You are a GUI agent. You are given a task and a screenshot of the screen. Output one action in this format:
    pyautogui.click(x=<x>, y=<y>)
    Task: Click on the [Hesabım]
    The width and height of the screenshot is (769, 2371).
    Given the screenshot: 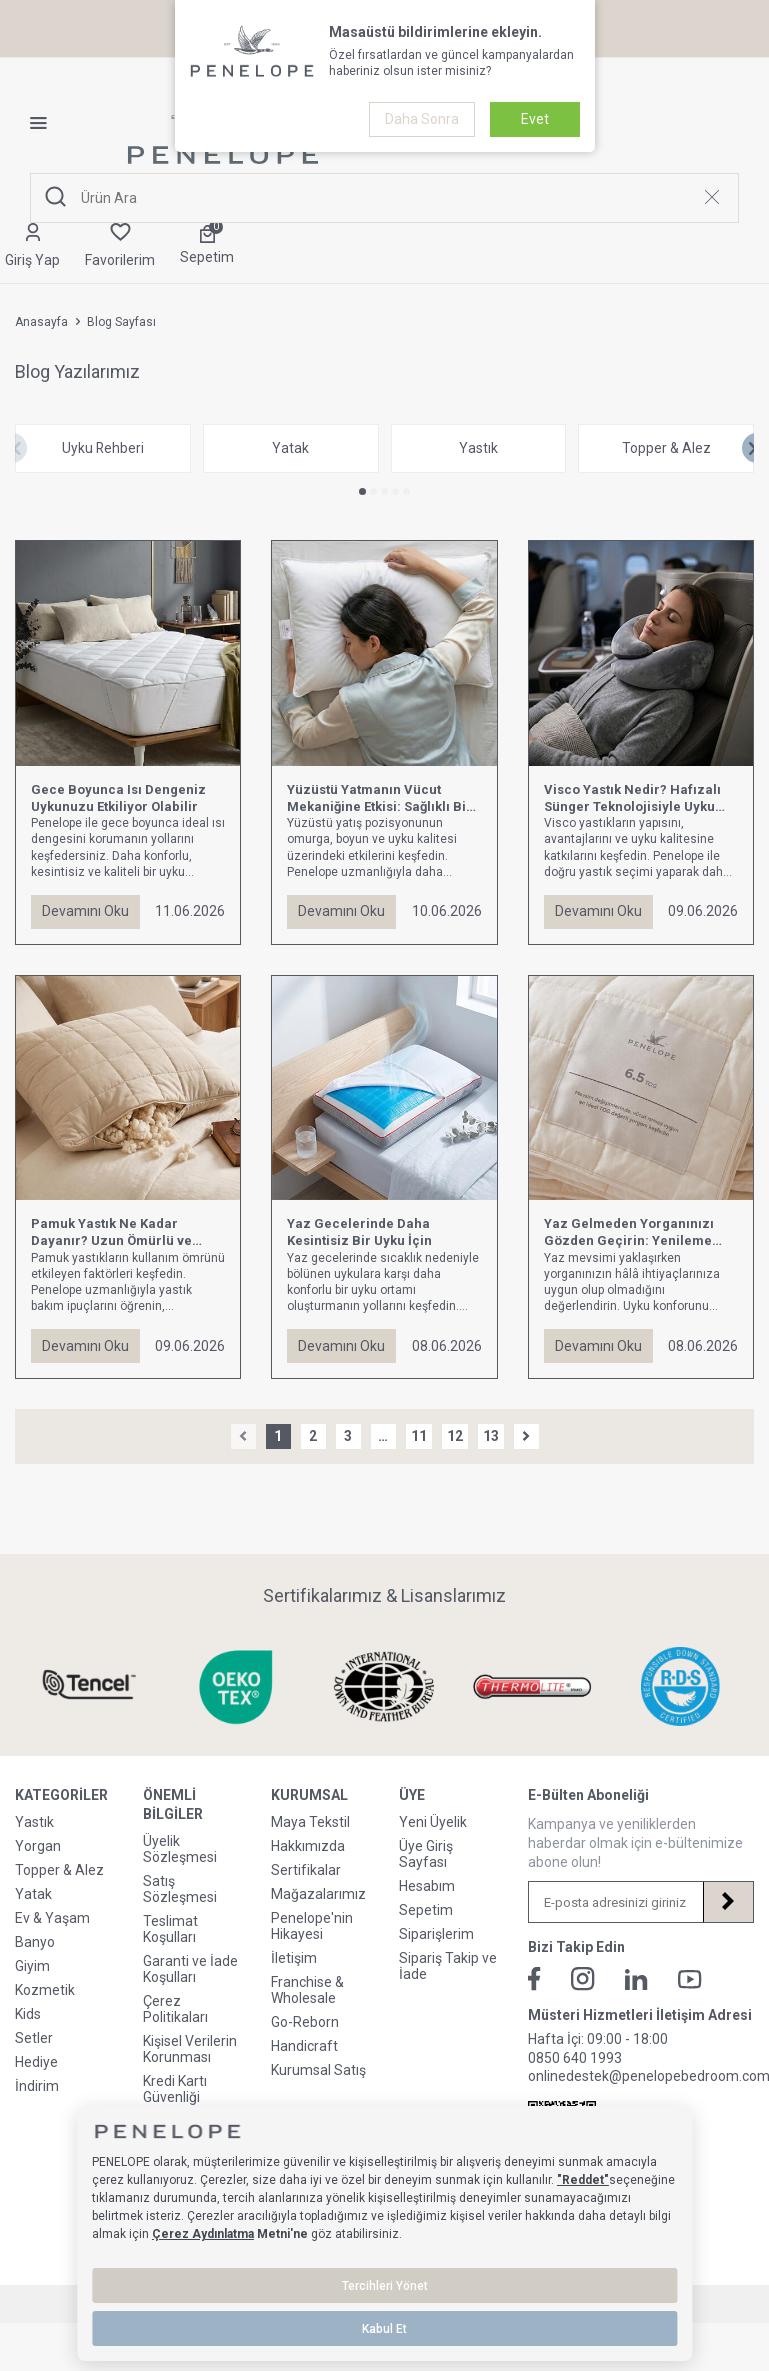 What is the action you would take?
    pyautogui.click(x=32, y=246)
    